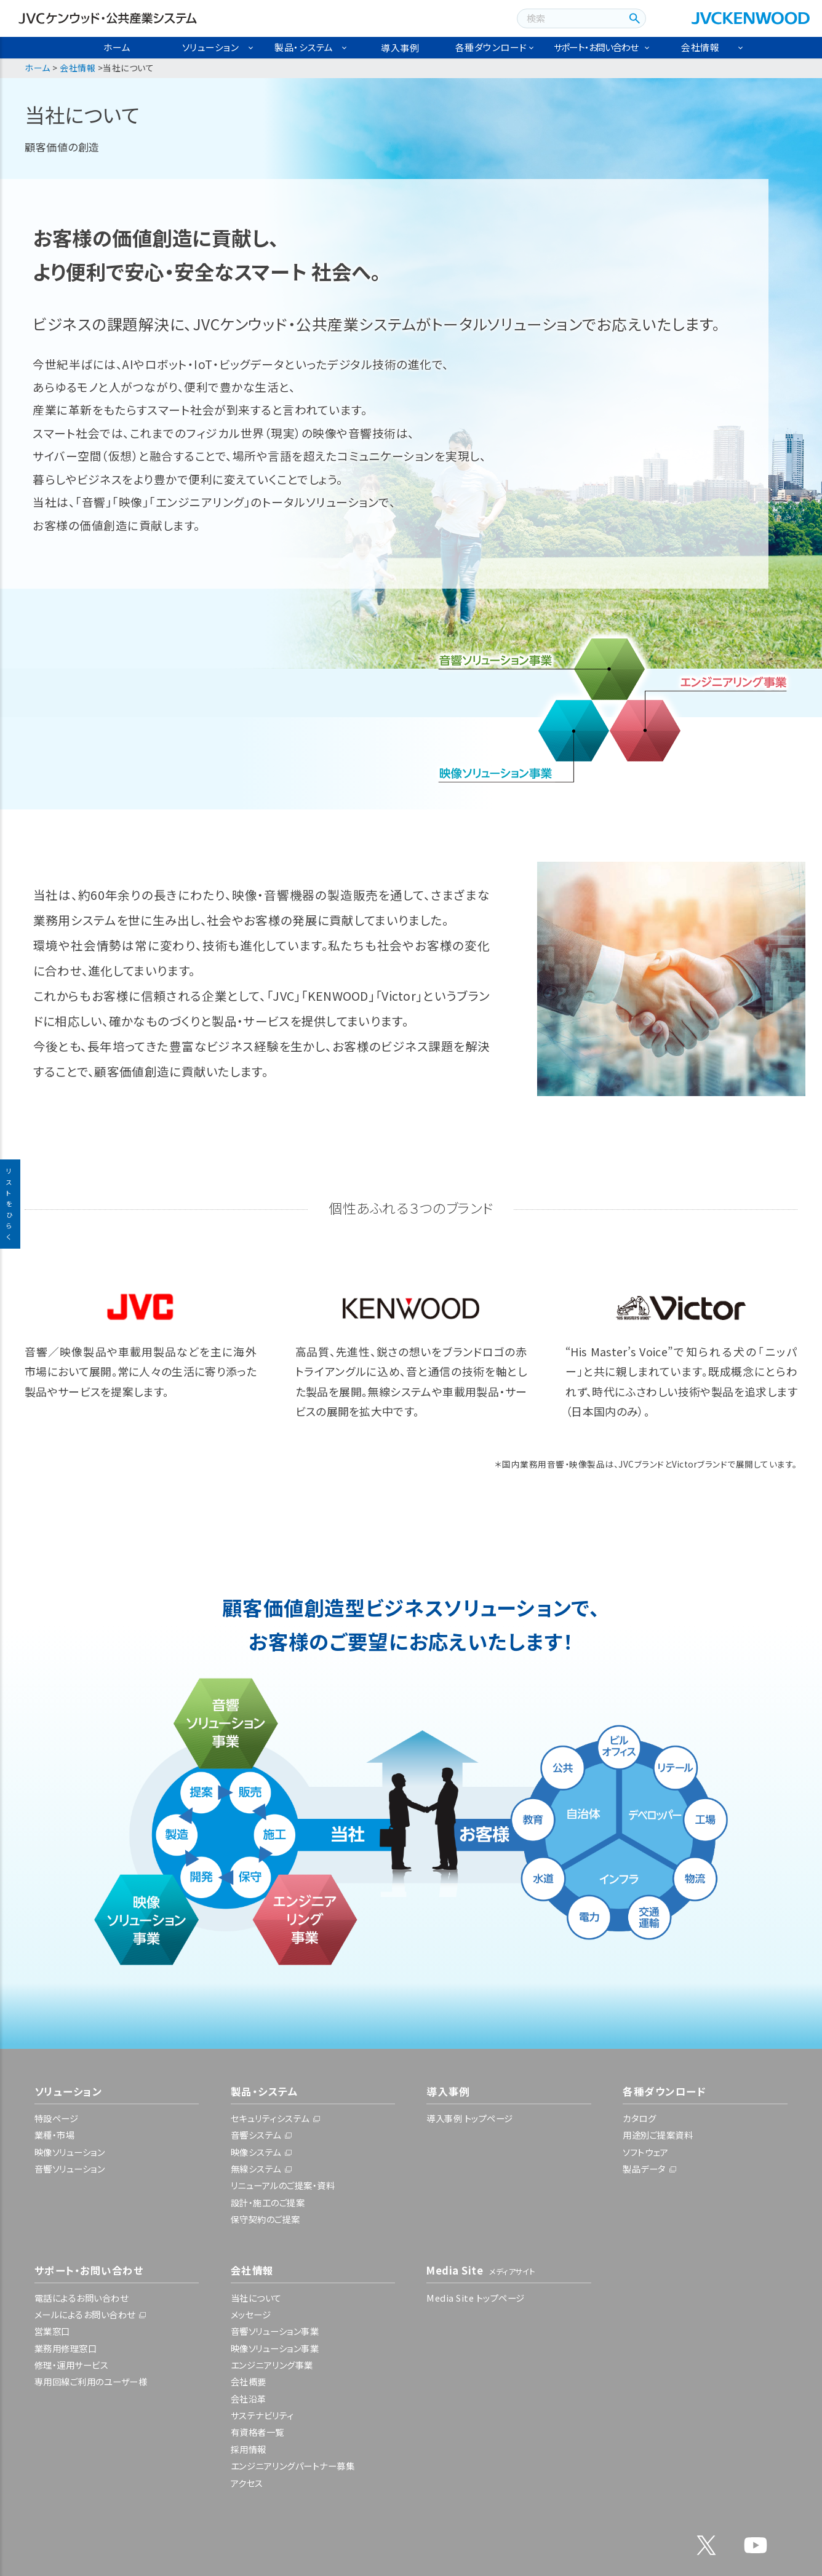 This screenshot has height=2576, width=822. Describe the element at coordinates (81, 2297) in the screenshot. I see `電話によるお問い合わせ` at that location.